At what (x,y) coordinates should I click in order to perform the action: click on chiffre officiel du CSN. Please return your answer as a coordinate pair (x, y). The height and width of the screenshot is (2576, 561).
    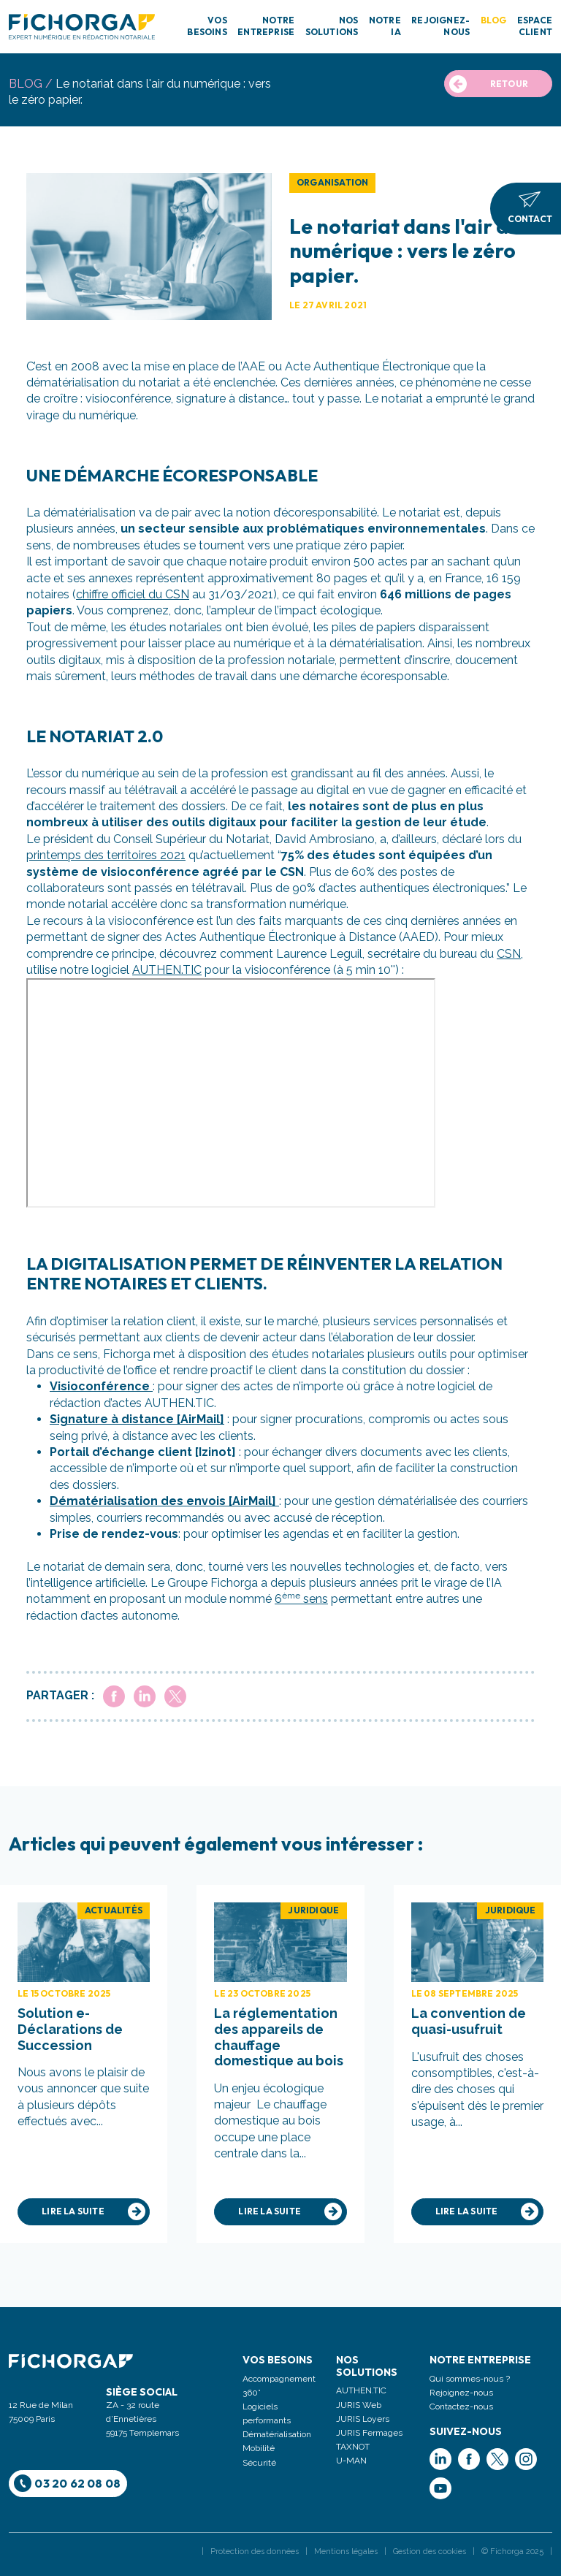
    Looking at the image, I should click on (132, 594).